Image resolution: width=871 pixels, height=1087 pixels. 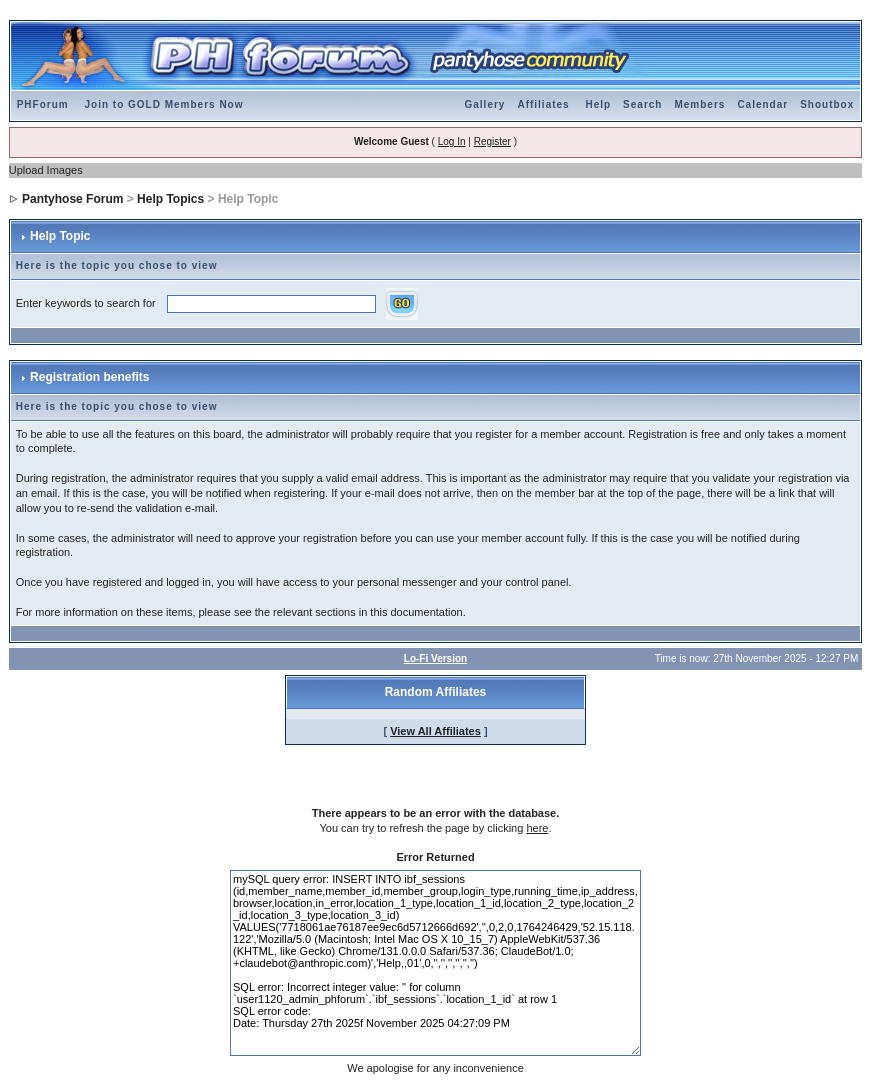 What do you see at coordinates (642, 104) in the screenshot?
I see `Search` at bounding box center [642, 104].